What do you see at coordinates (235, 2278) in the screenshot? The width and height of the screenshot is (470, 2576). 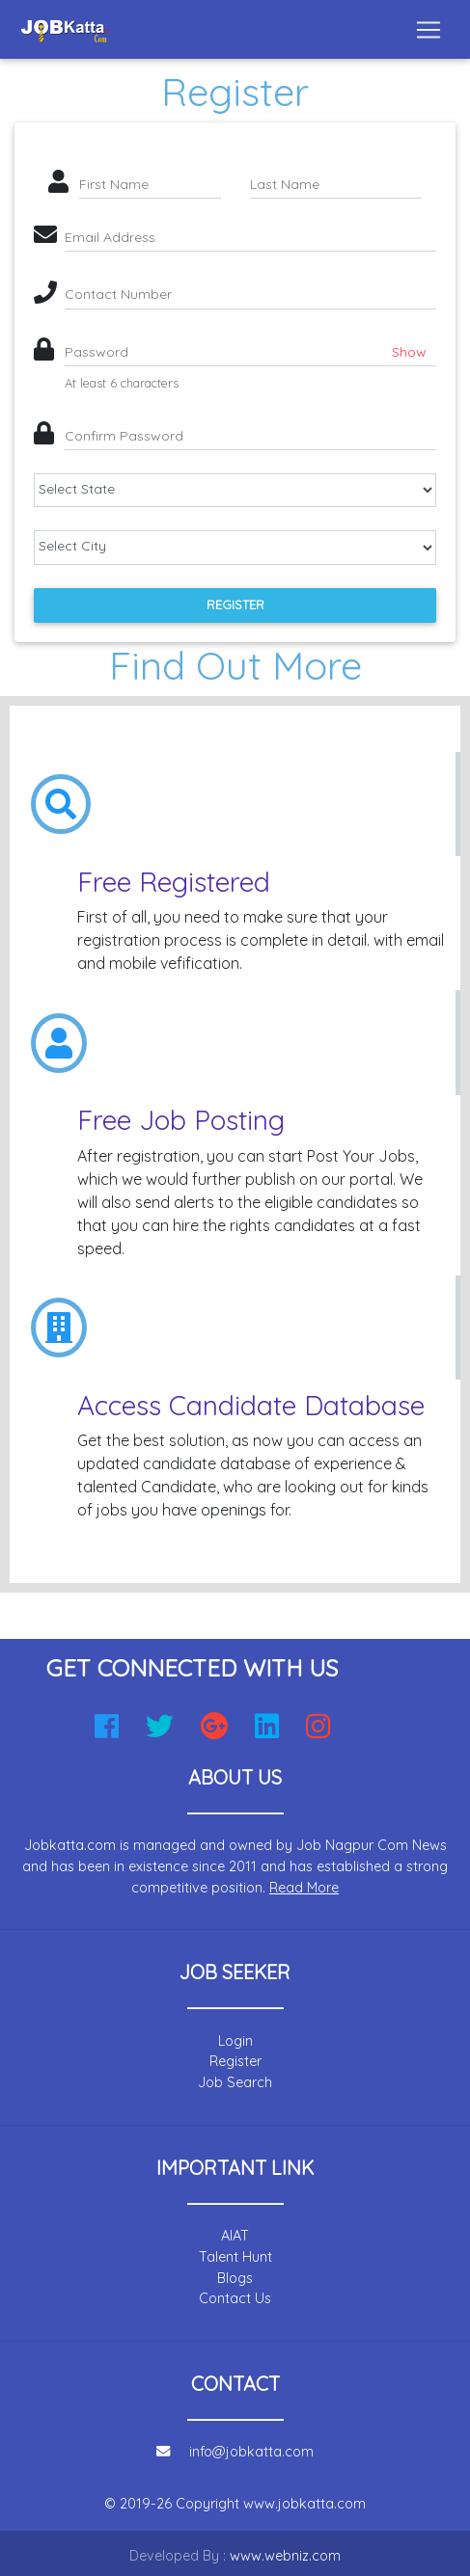 I see `Blogs` at bounding box center [235, 2278].